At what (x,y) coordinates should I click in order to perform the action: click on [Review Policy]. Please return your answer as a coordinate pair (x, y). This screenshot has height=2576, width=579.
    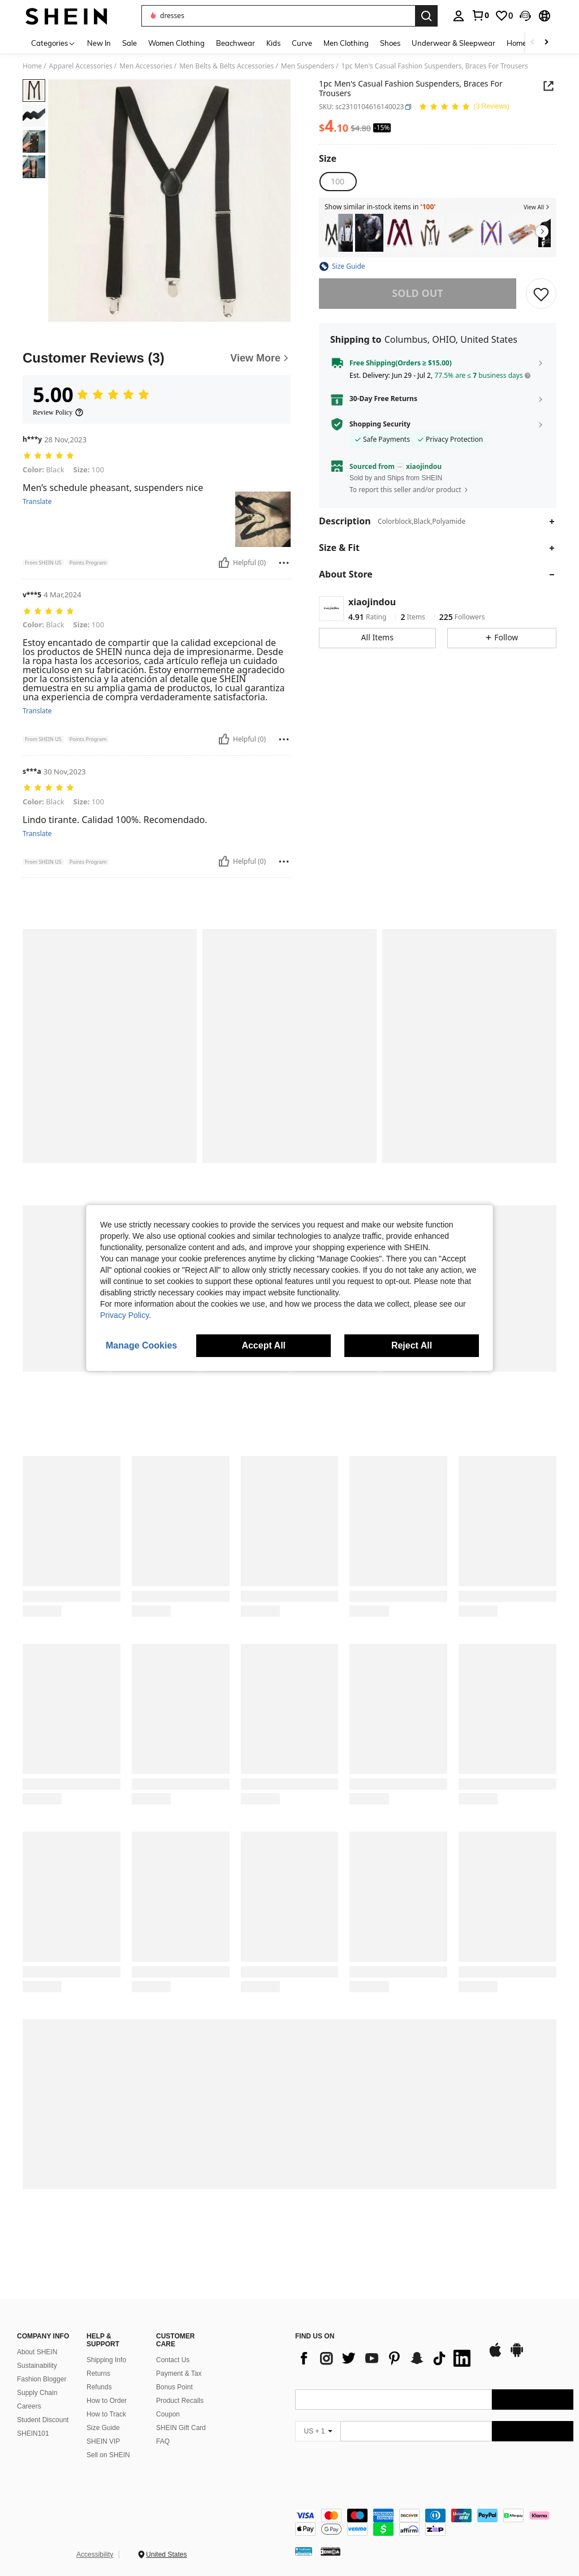
    Looking at the image, I should click on (58, 412).